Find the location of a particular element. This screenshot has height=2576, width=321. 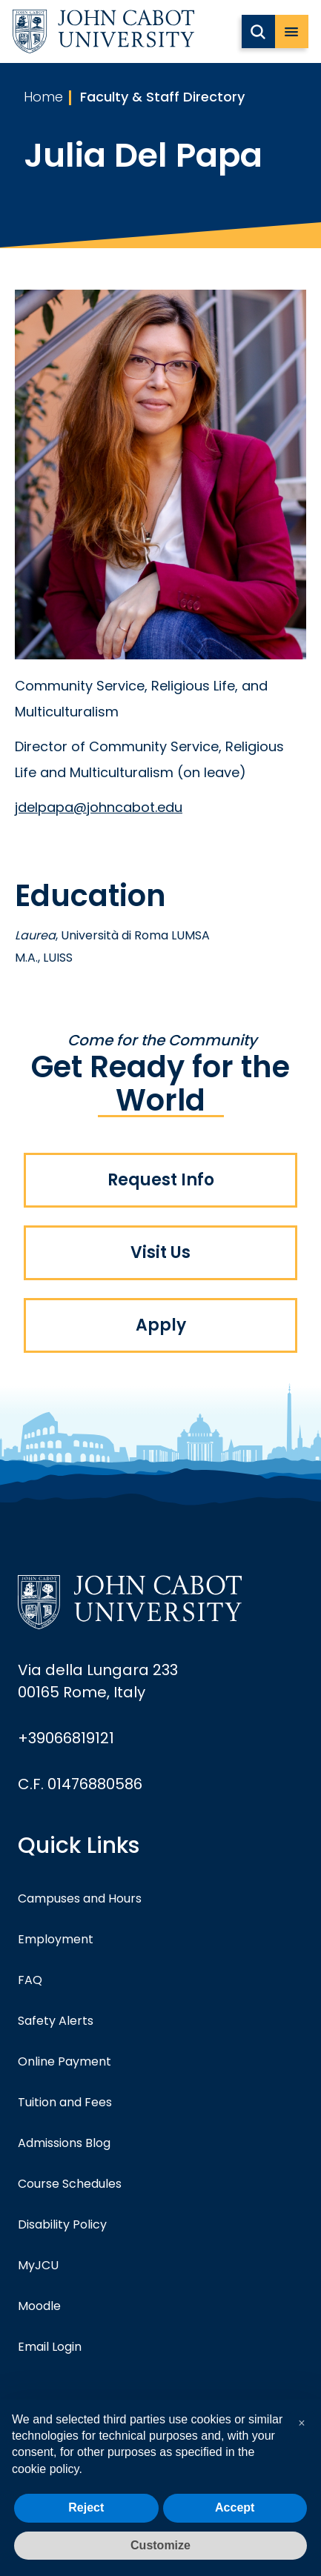

Reject [button] is located at coordinates (86, 2507).